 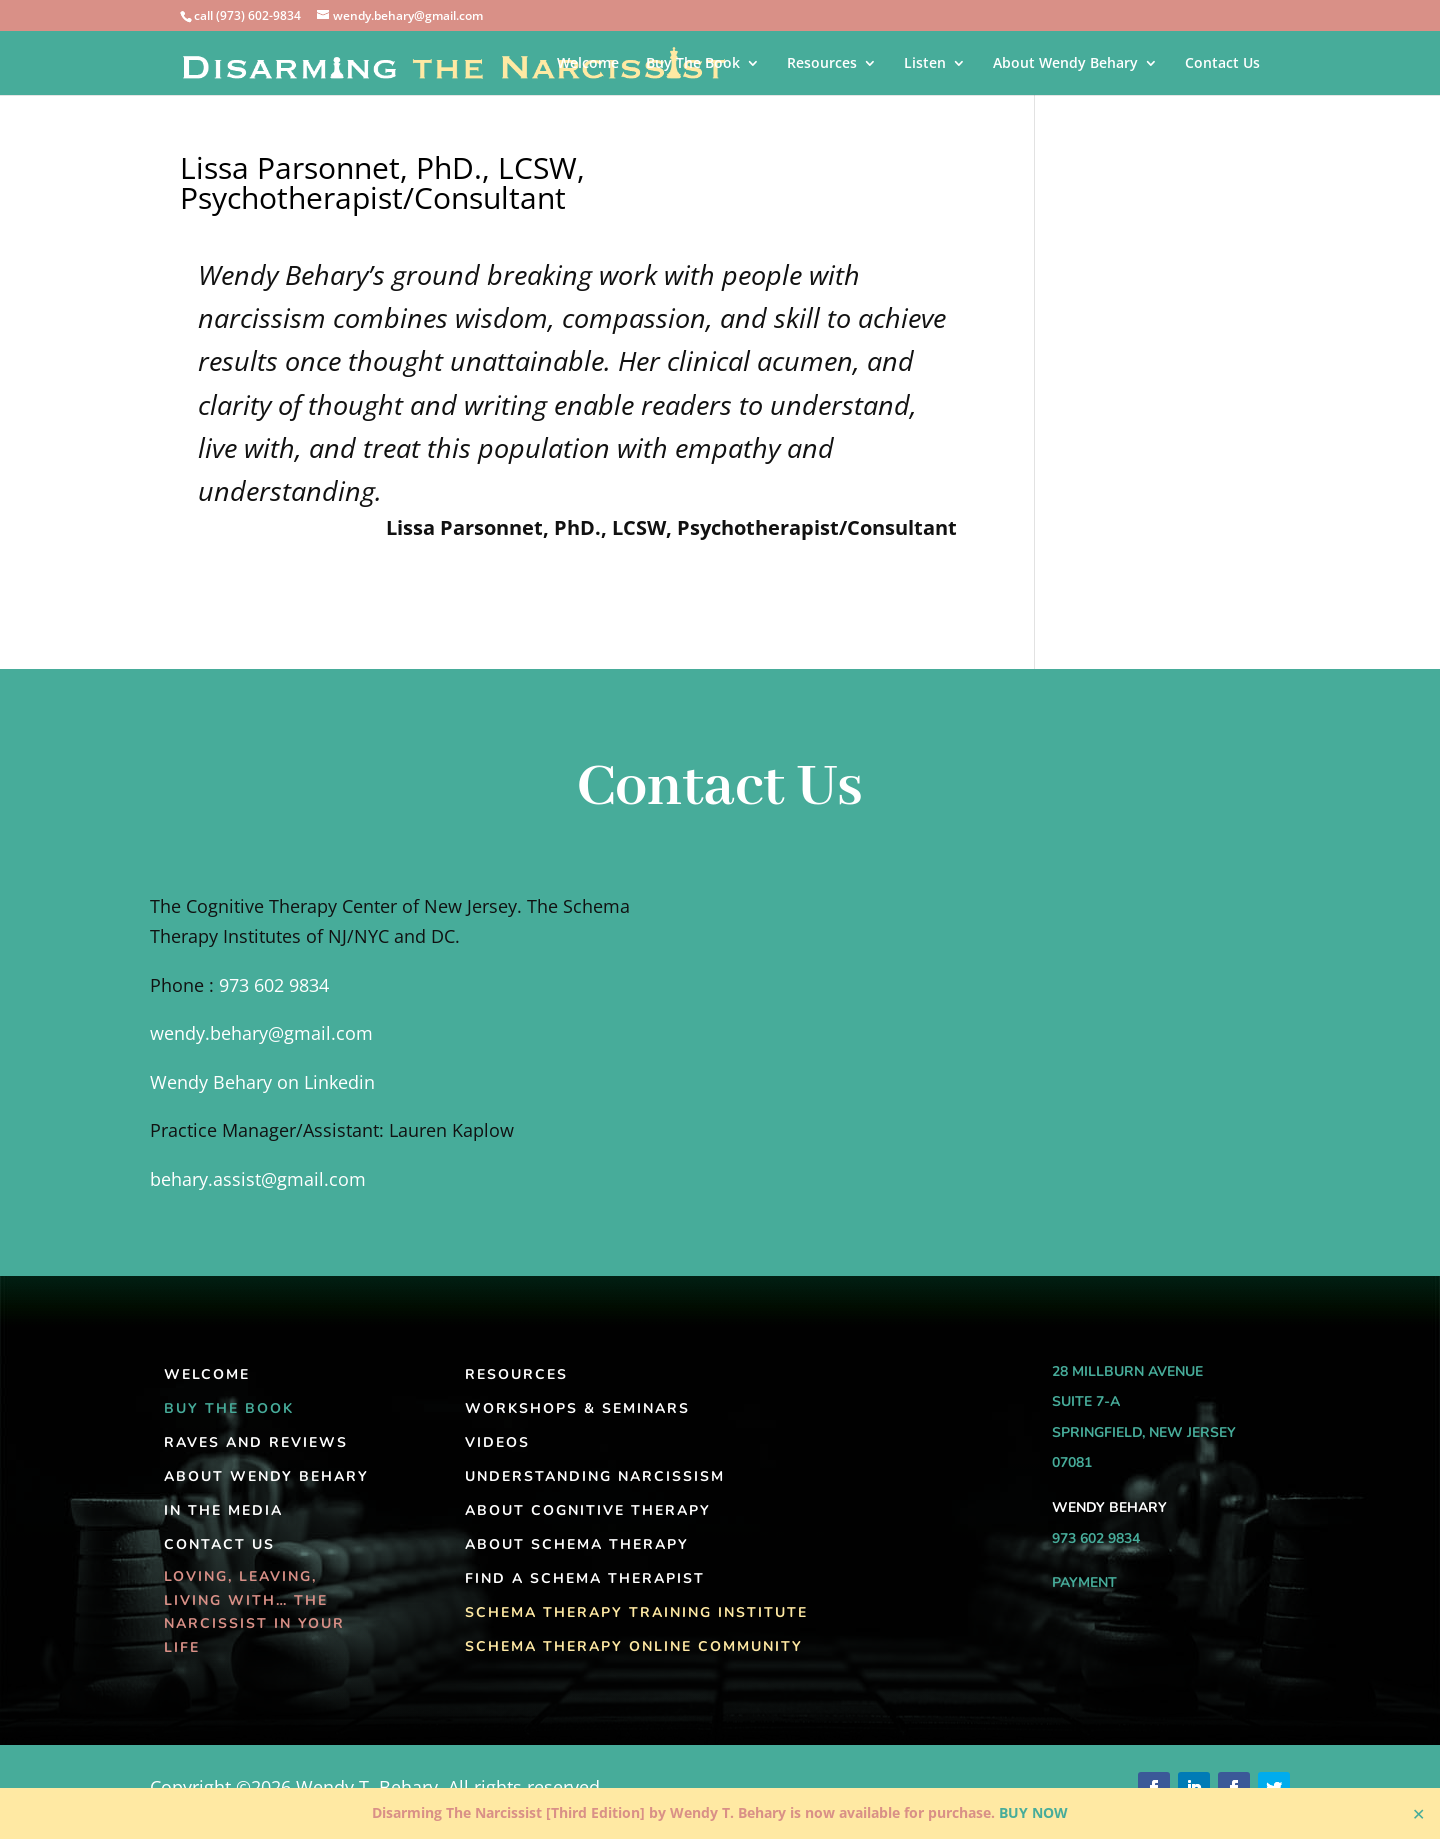 I want to click on Buy The Book, so click(x=693, y=64).